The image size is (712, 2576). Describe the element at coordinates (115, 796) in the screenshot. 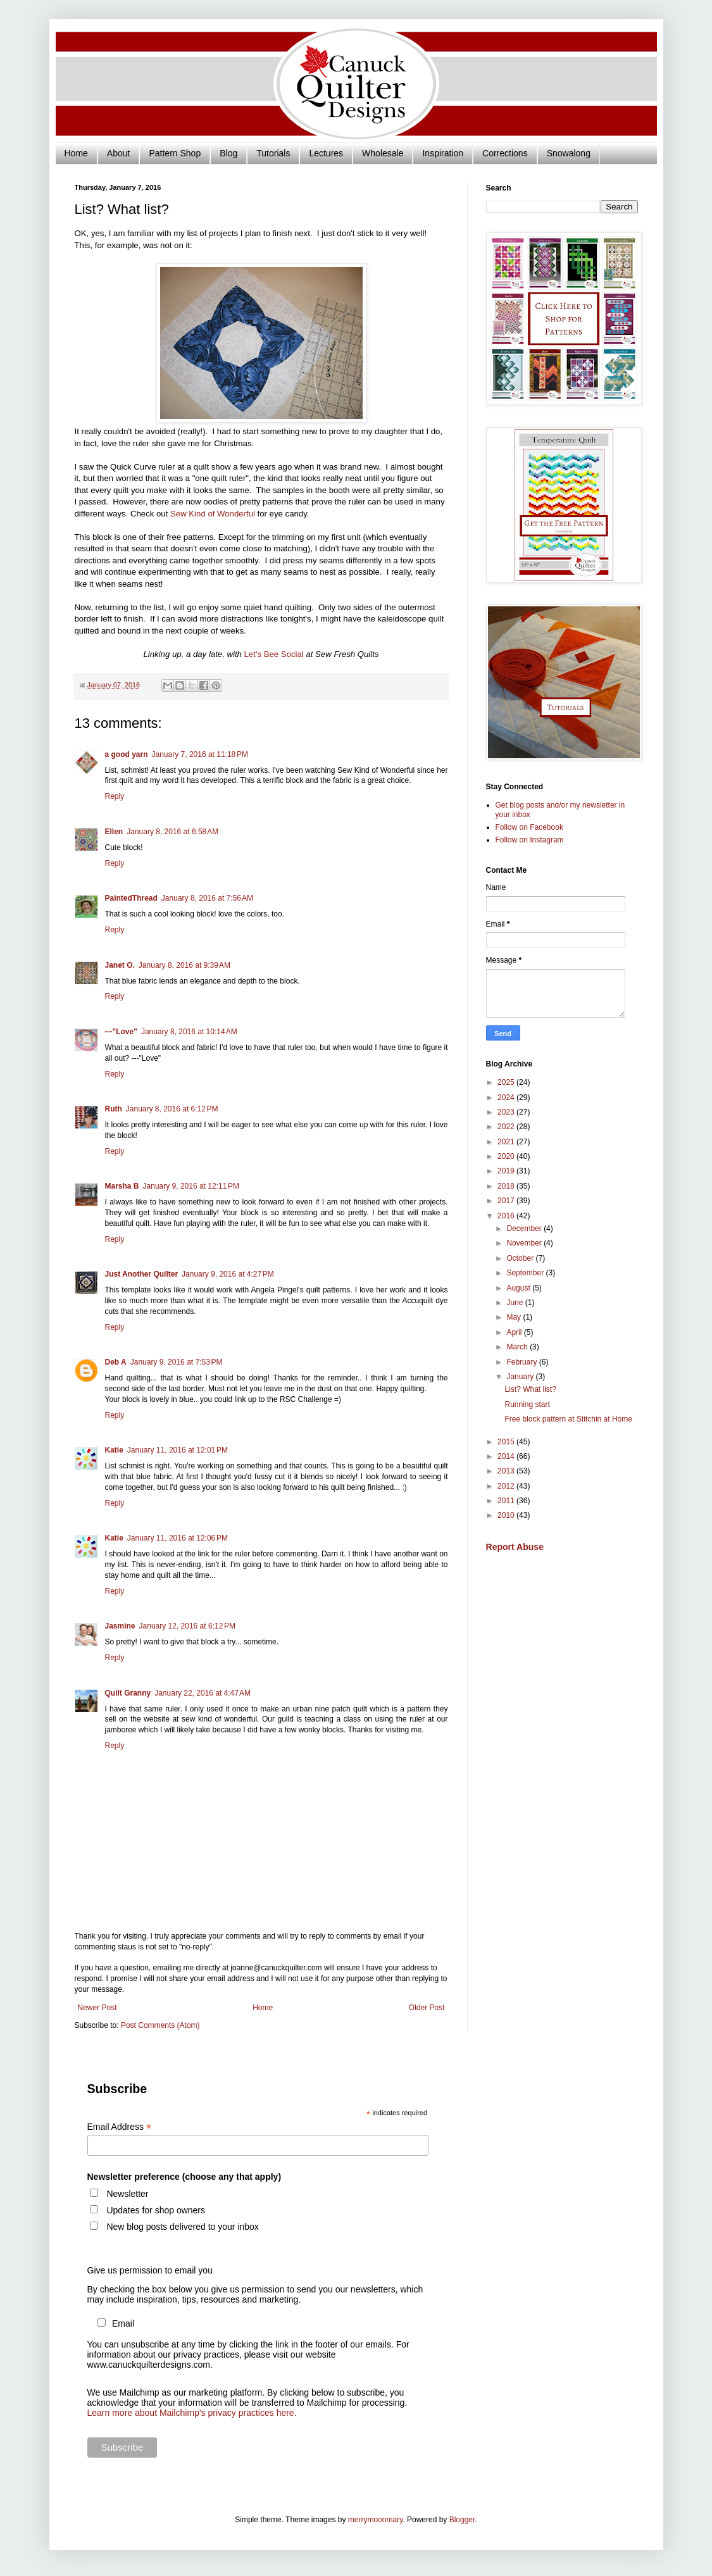

I see `Reply` at that location.